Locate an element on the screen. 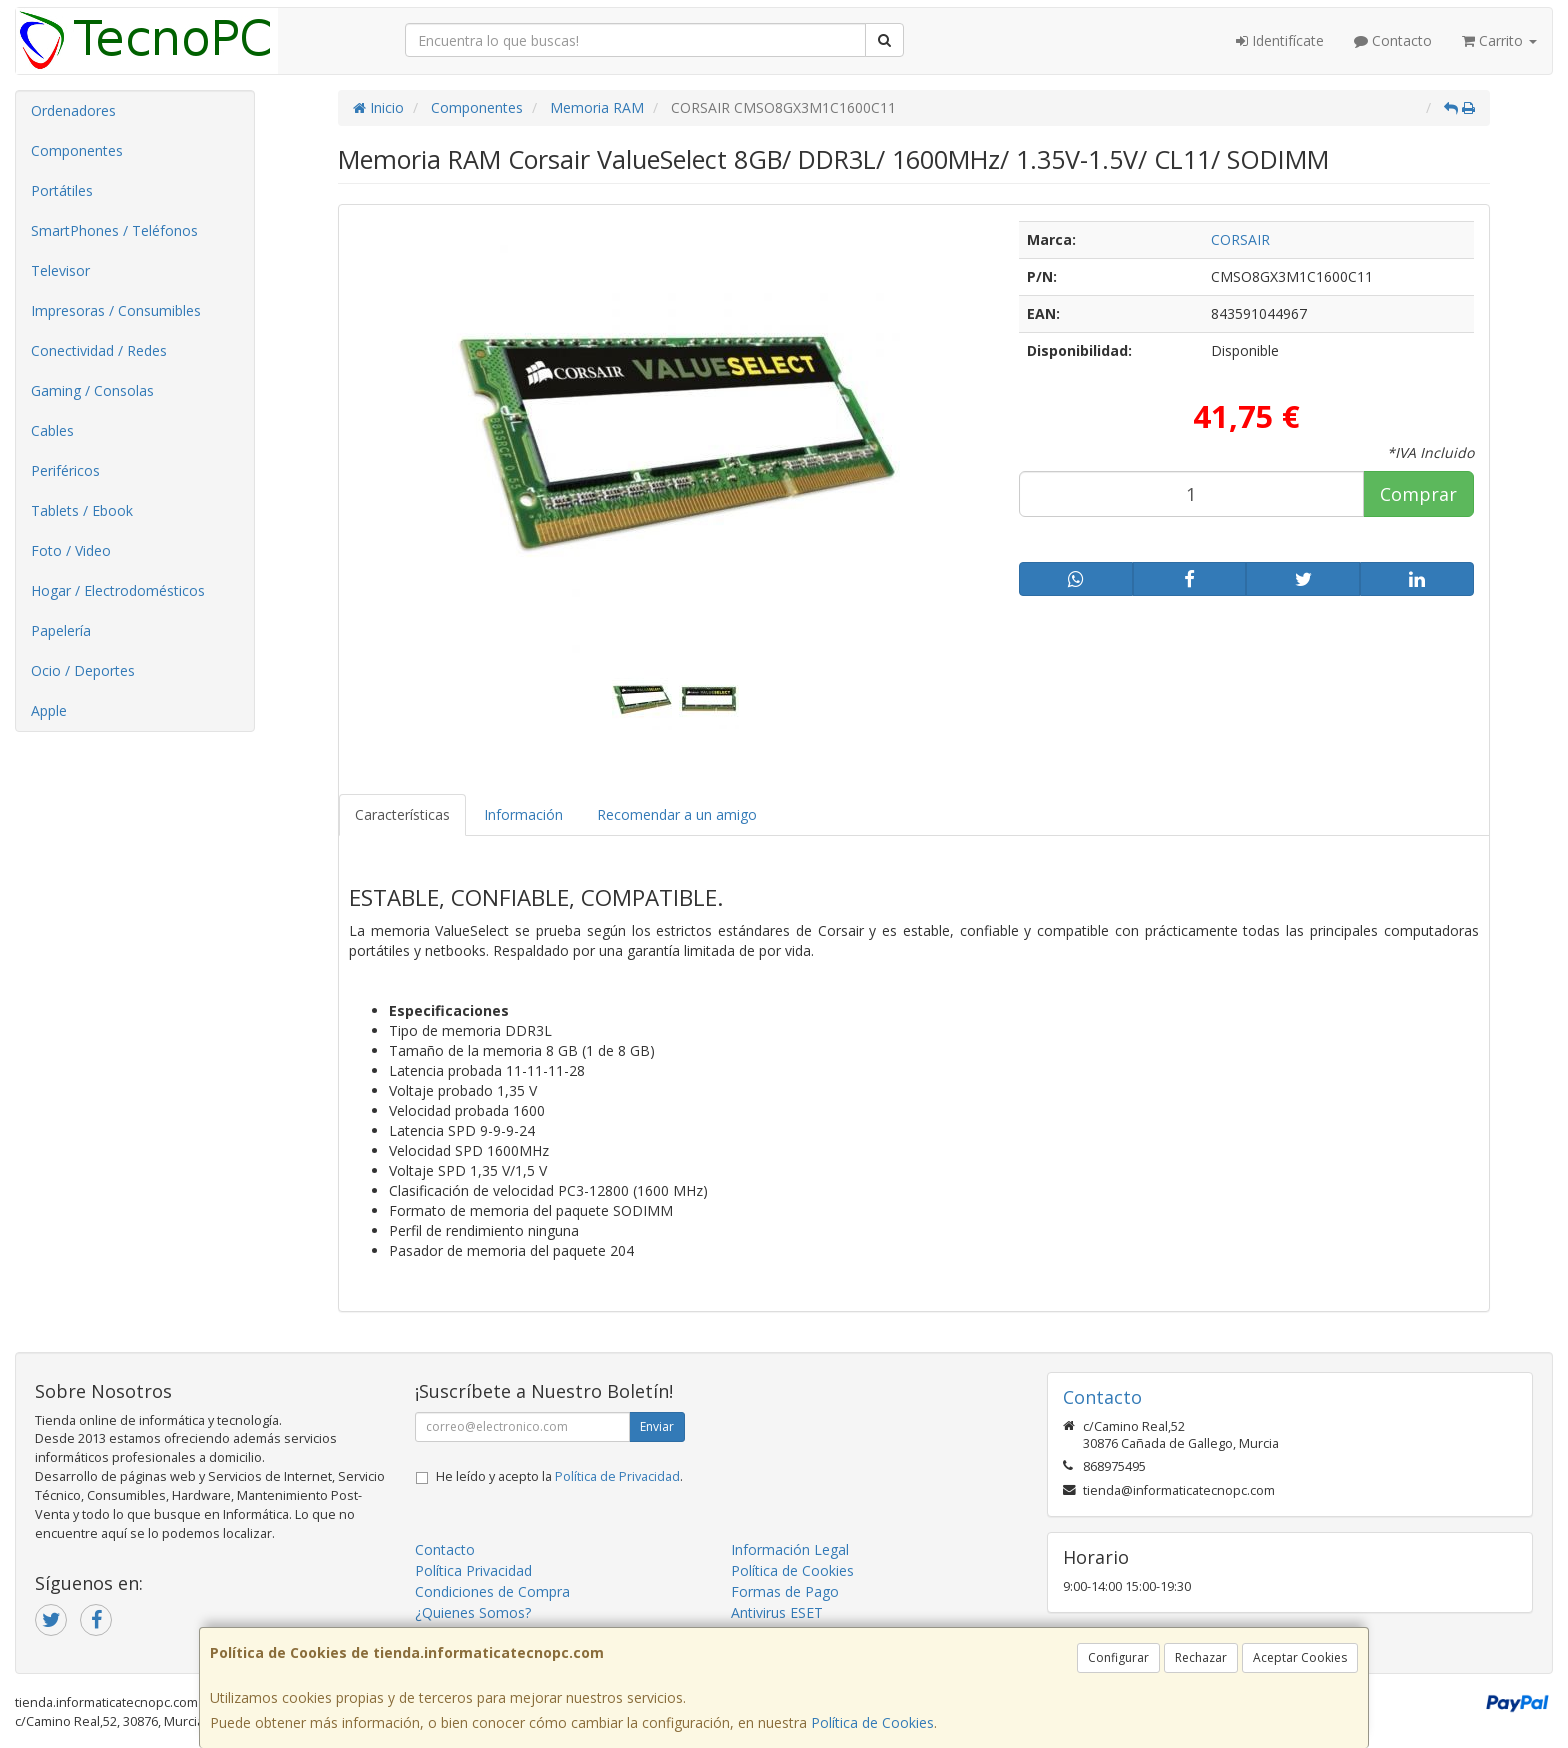 The width and height of the screenshot is (1568, 1748). Cables is located at coordinates (52, 430).